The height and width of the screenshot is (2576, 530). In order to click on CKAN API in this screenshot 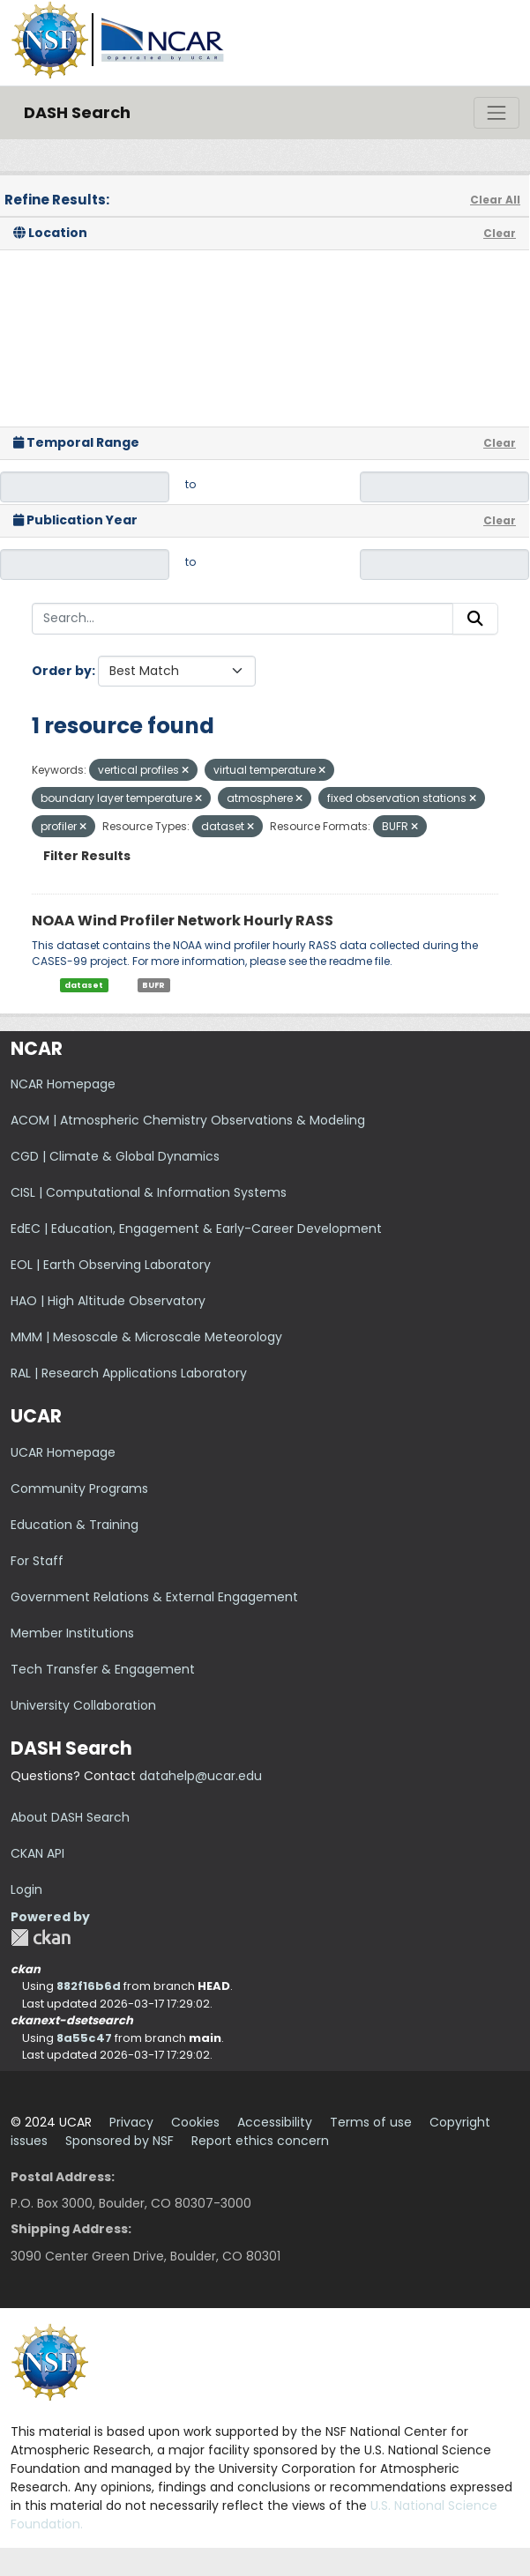, I will do `click(37, 1853)`.